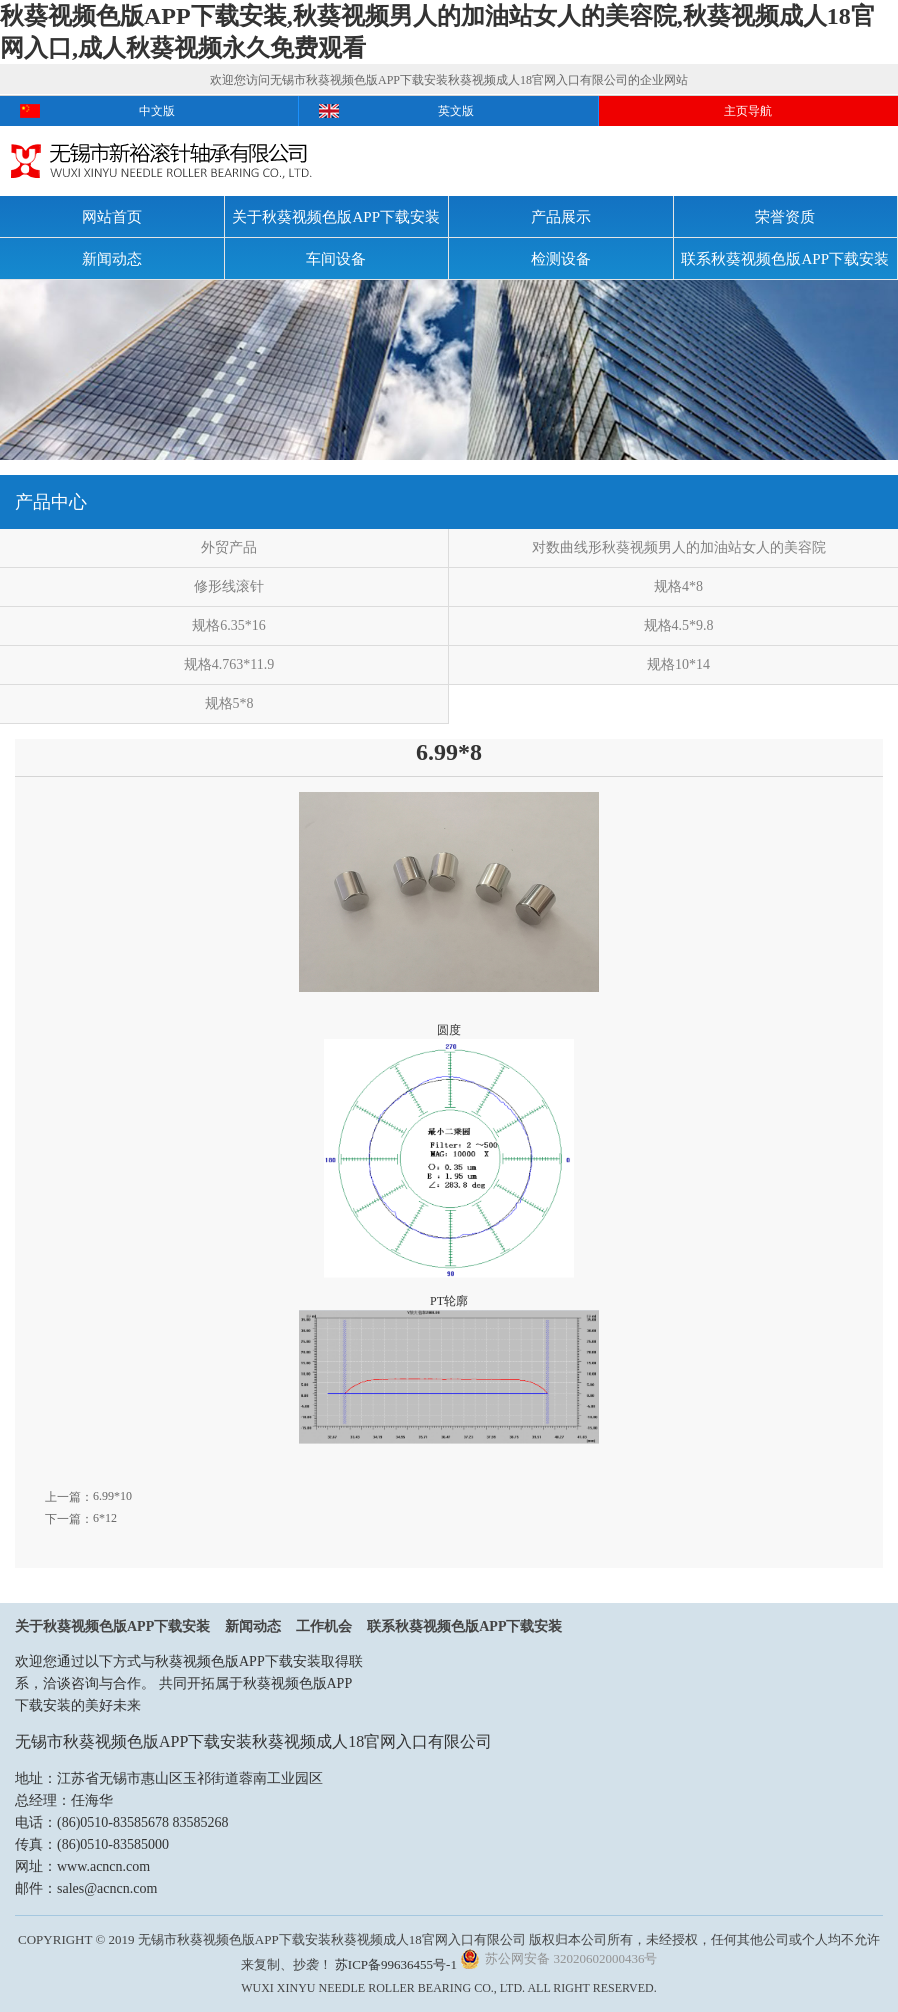 Image resolution: width=898 pixels, height=2012 pixels. What do you see at coordinates (112, 1496) in the screenshot?
I see `6.99*10` at bounding box center [112, 1496].